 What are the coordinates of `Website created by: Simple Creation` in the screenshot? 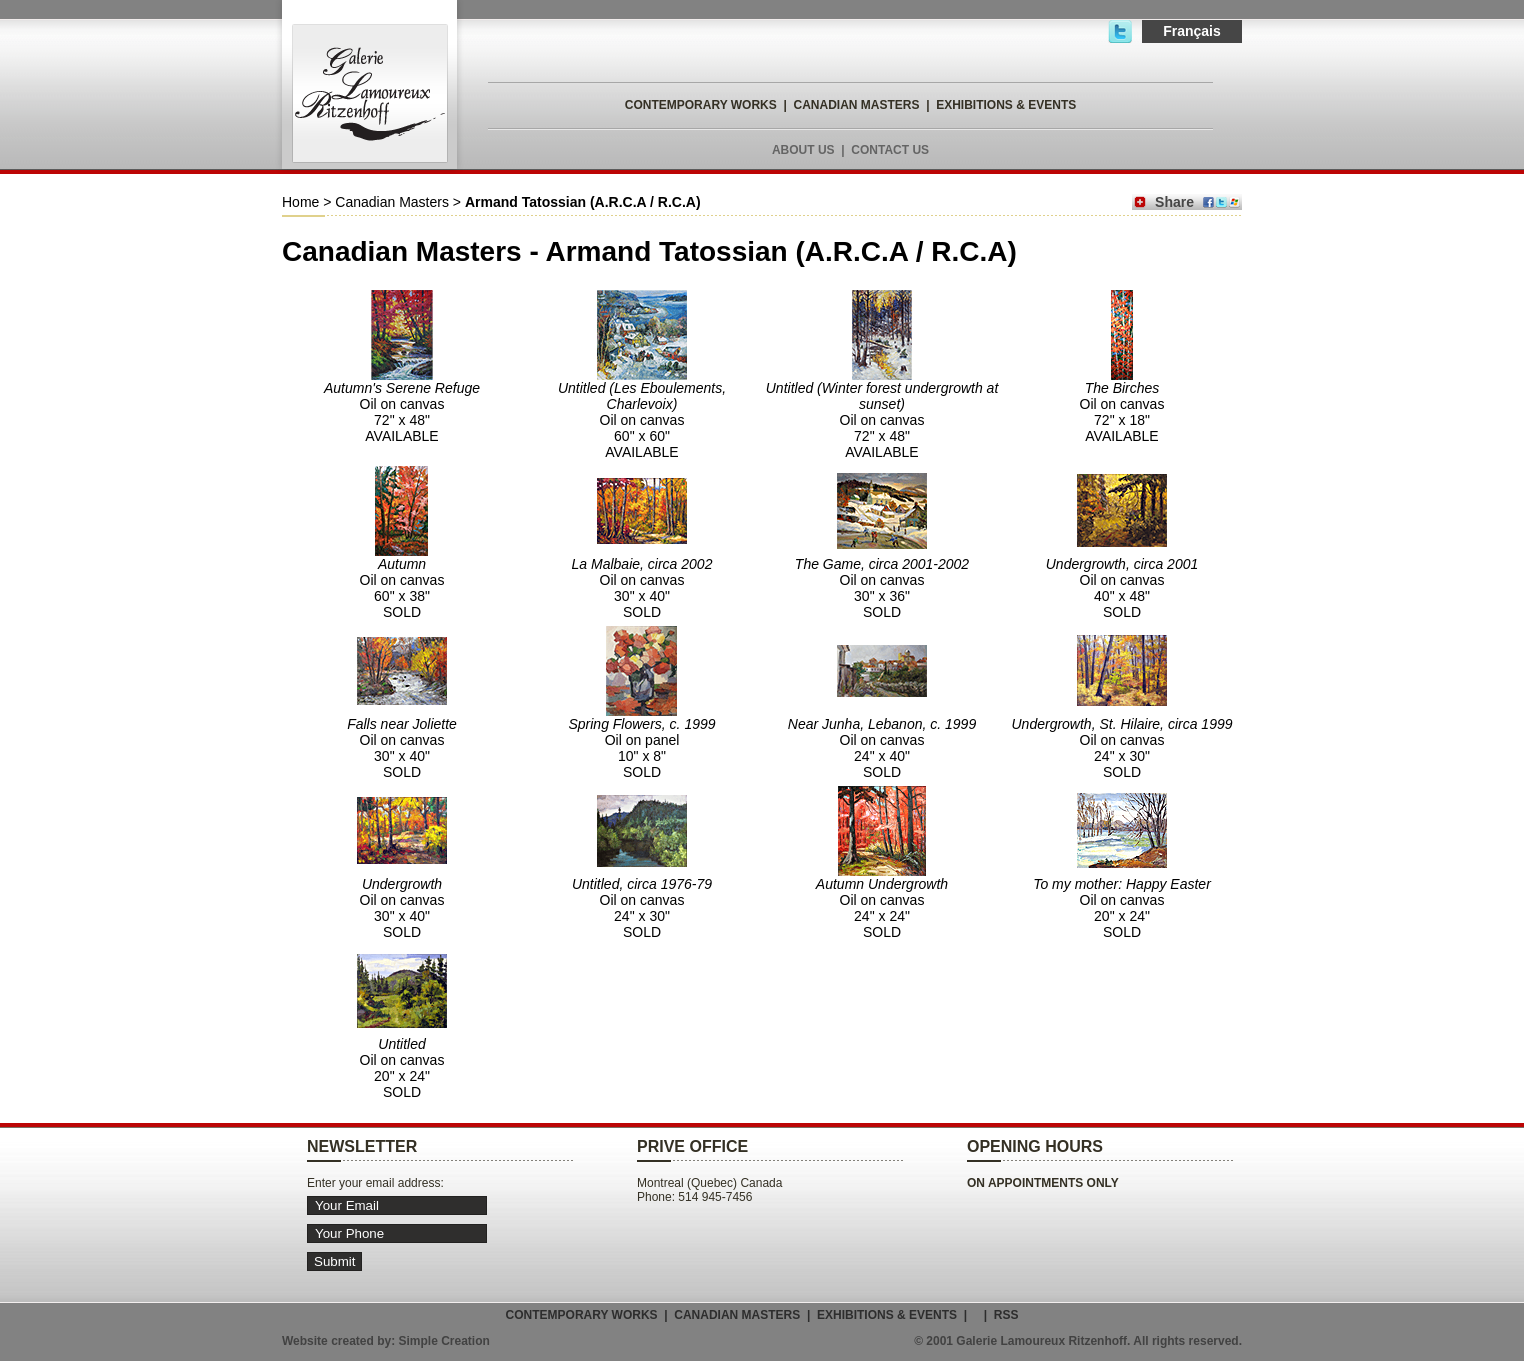 It's located at (386, 1341).